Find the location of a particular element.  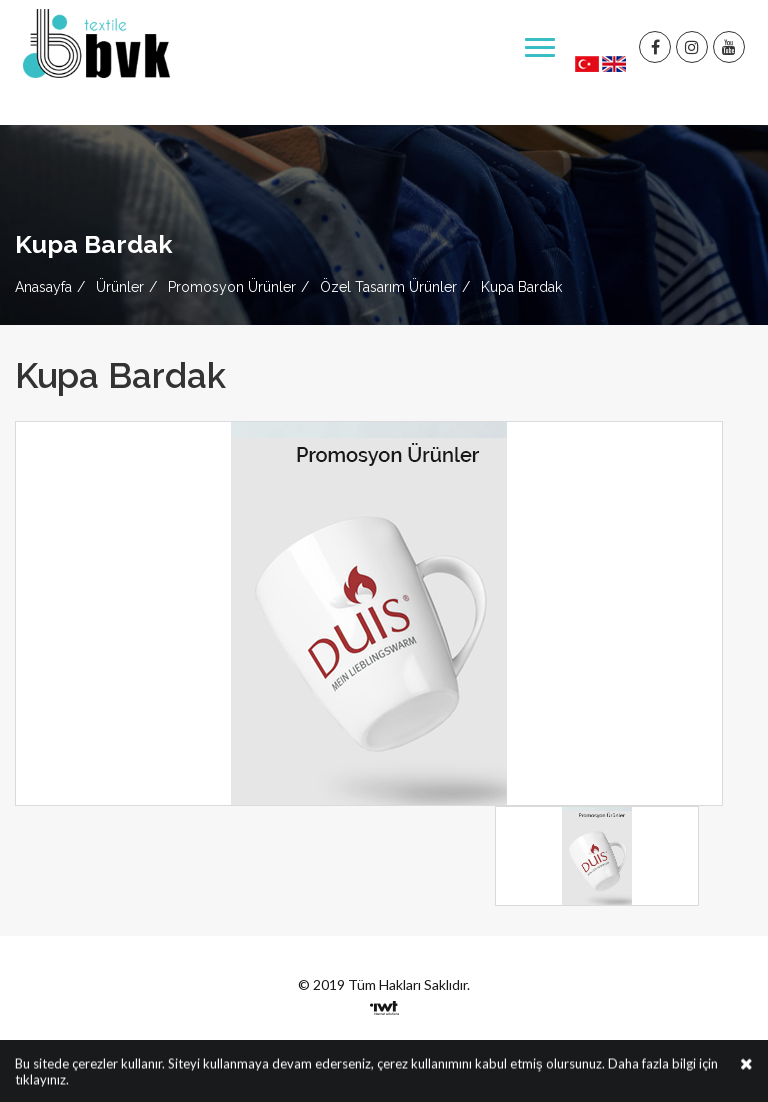

Anasayfa is located at coordinates (43, 287).